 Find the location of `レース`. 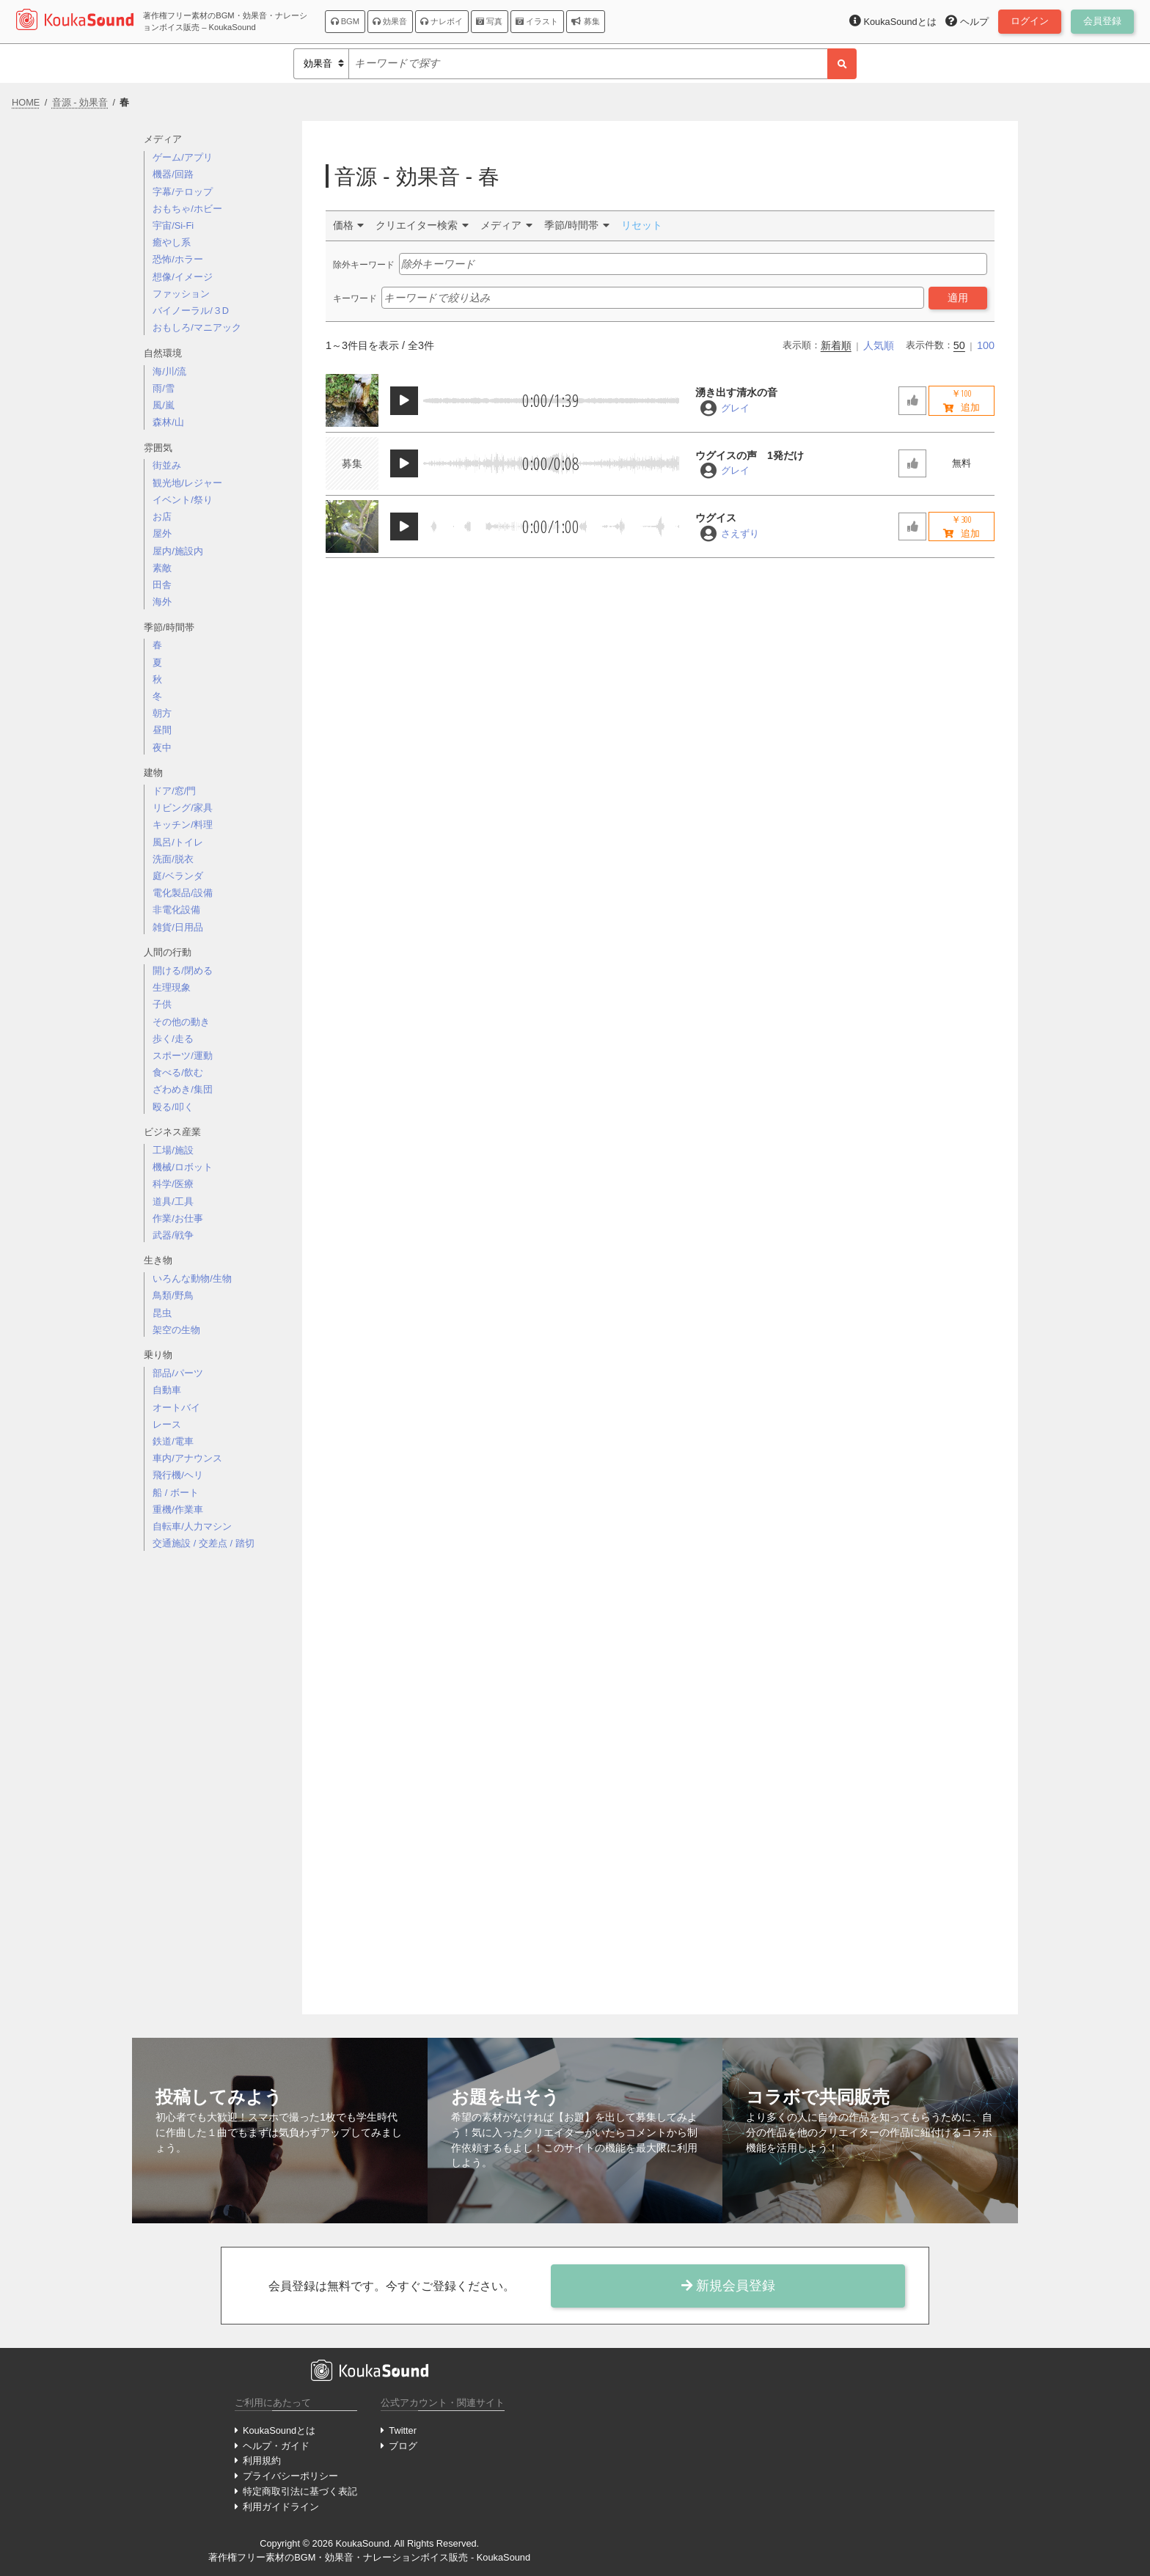

レース is located at coordinates (167, 1424).